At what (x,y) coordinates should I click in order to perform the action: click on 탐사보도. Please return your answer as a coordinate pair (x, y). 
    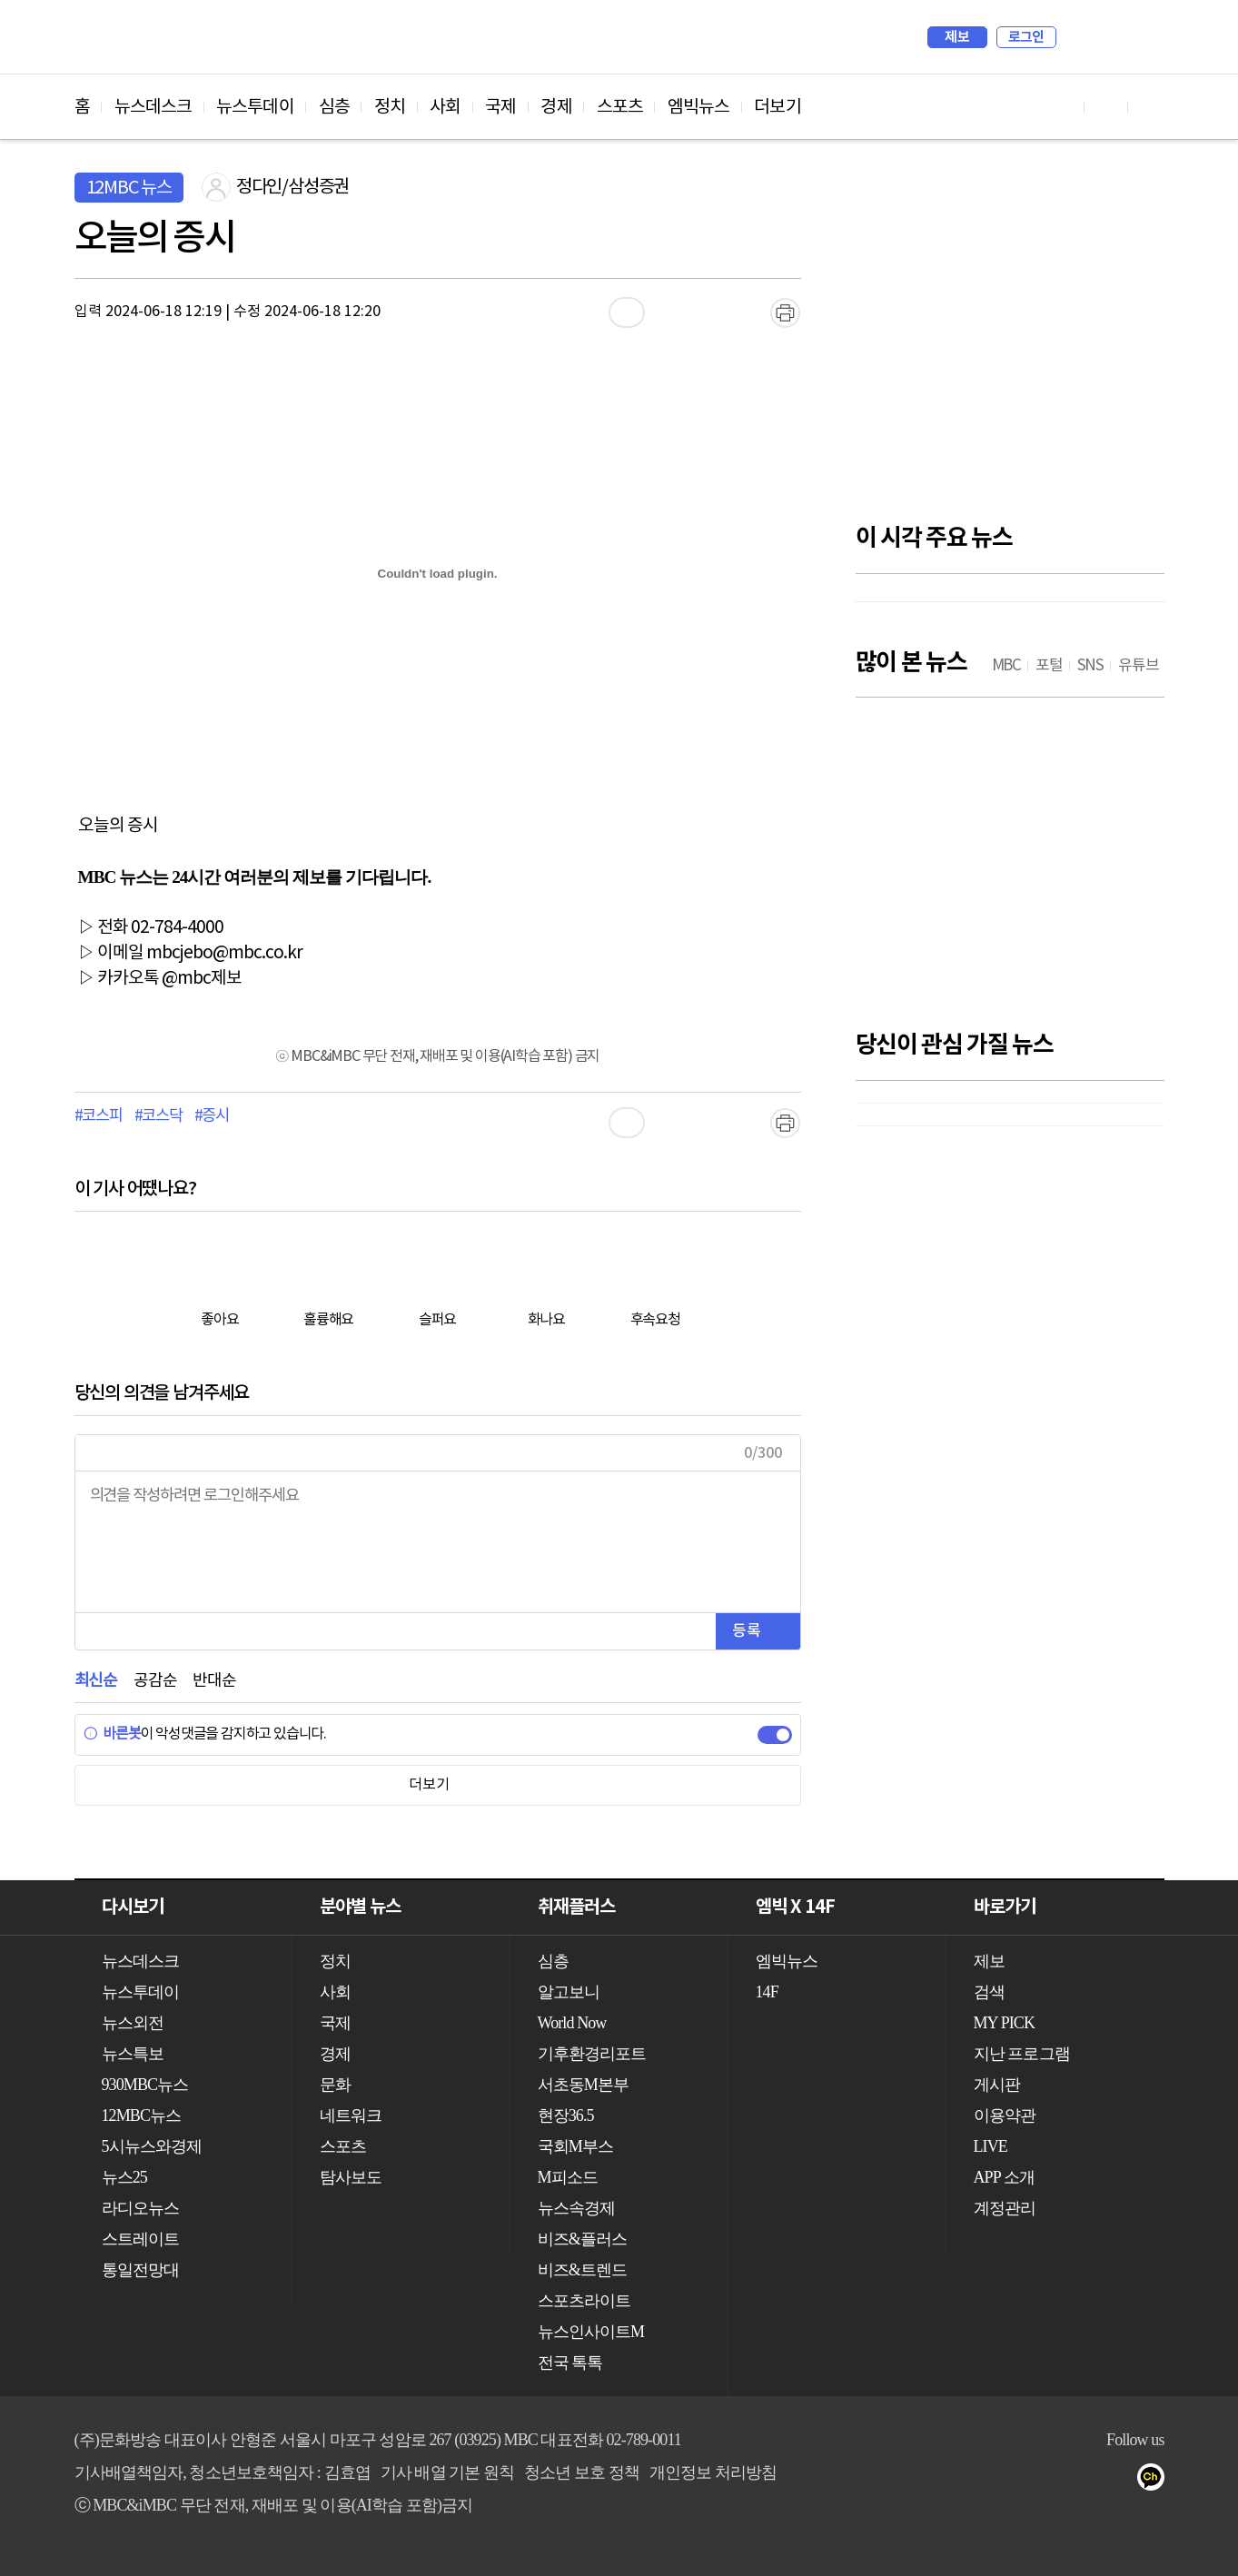
    Looking at the image, I should click on (350, 2177).